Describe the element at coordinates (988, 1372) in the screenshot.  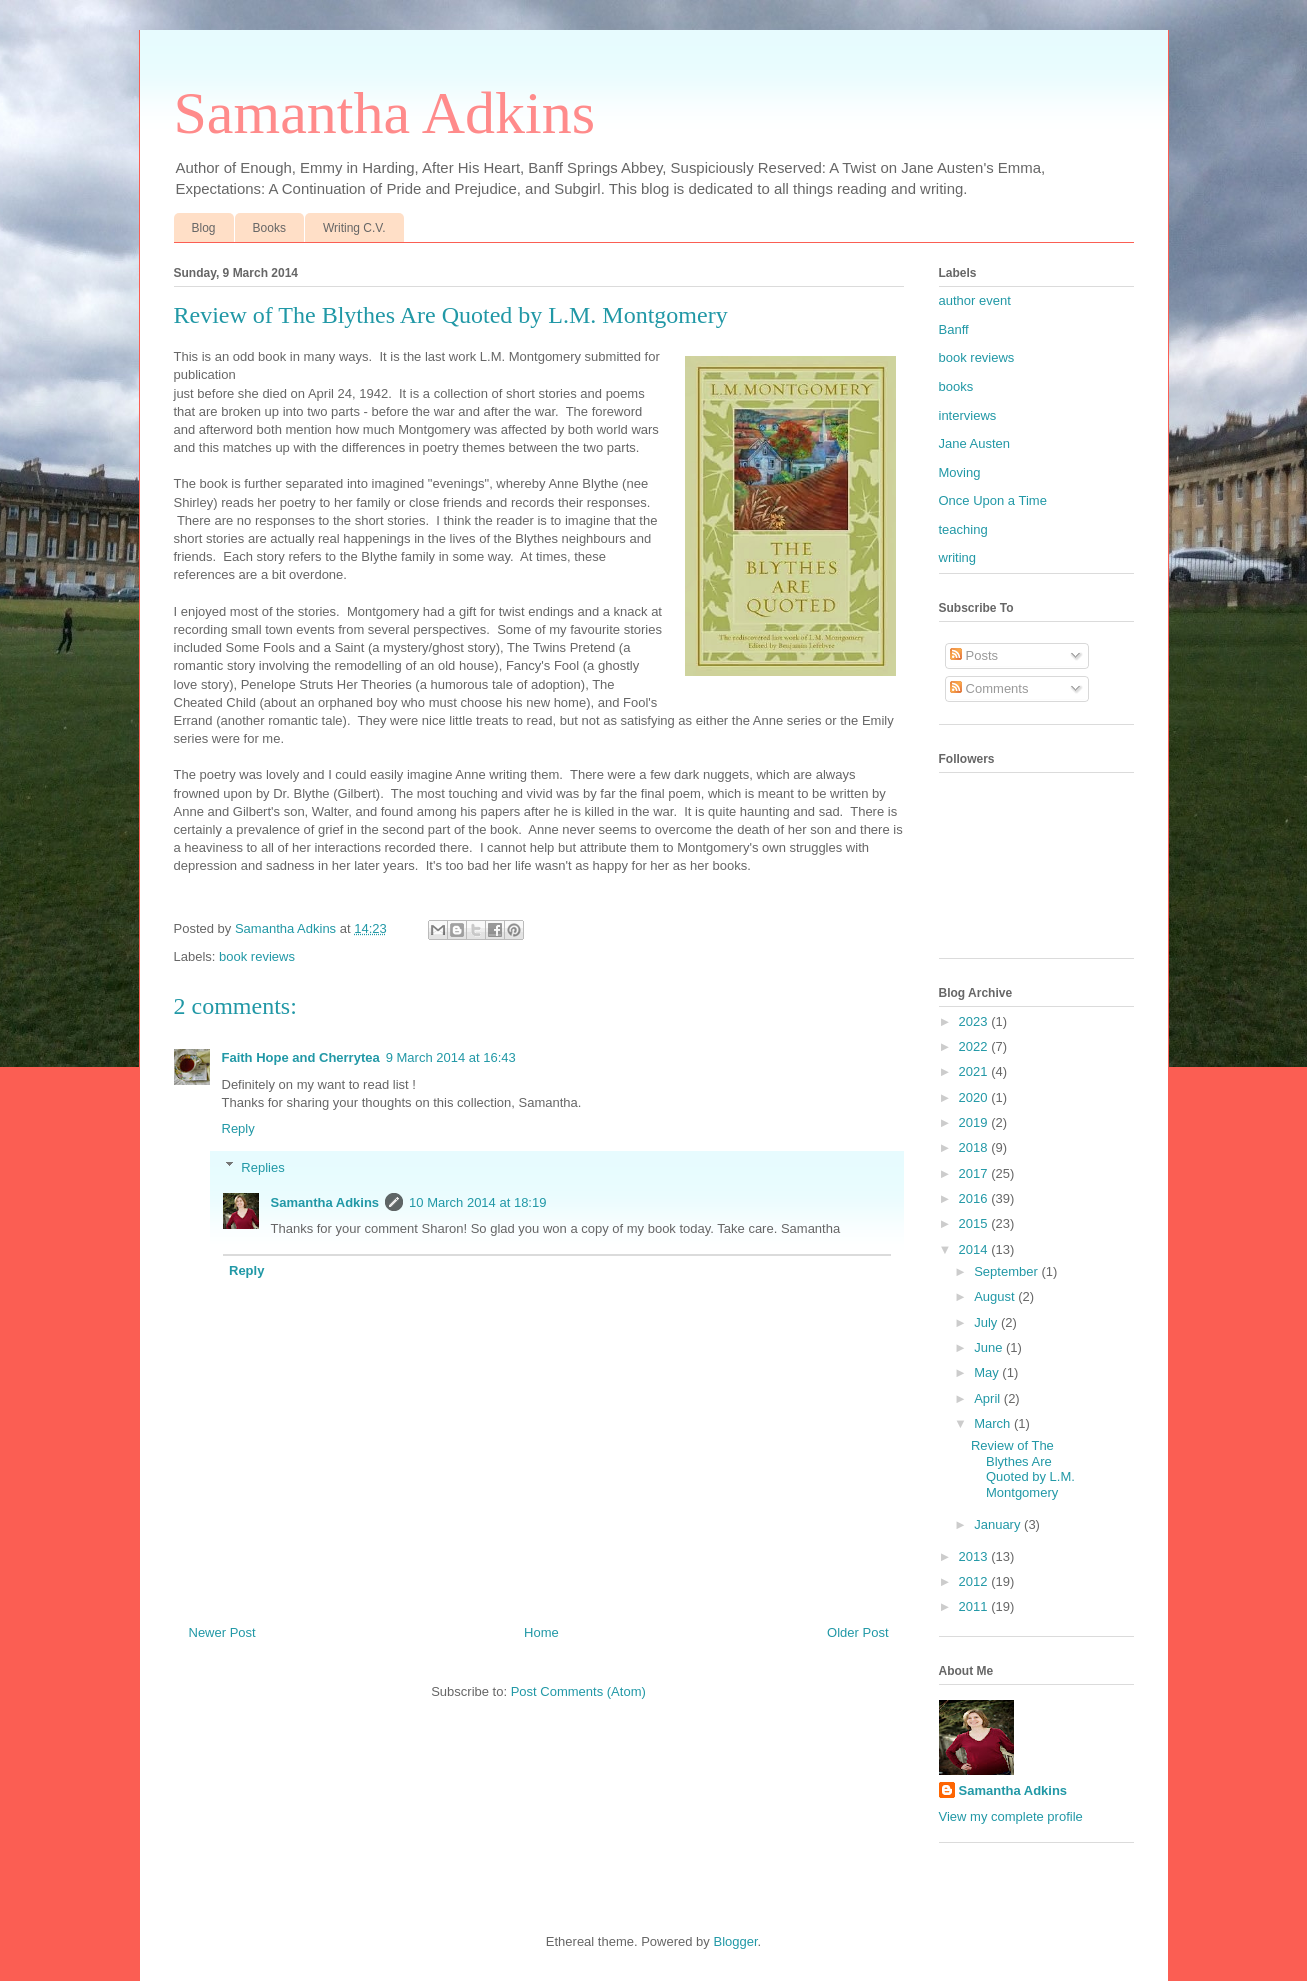
I see `May` at that location.